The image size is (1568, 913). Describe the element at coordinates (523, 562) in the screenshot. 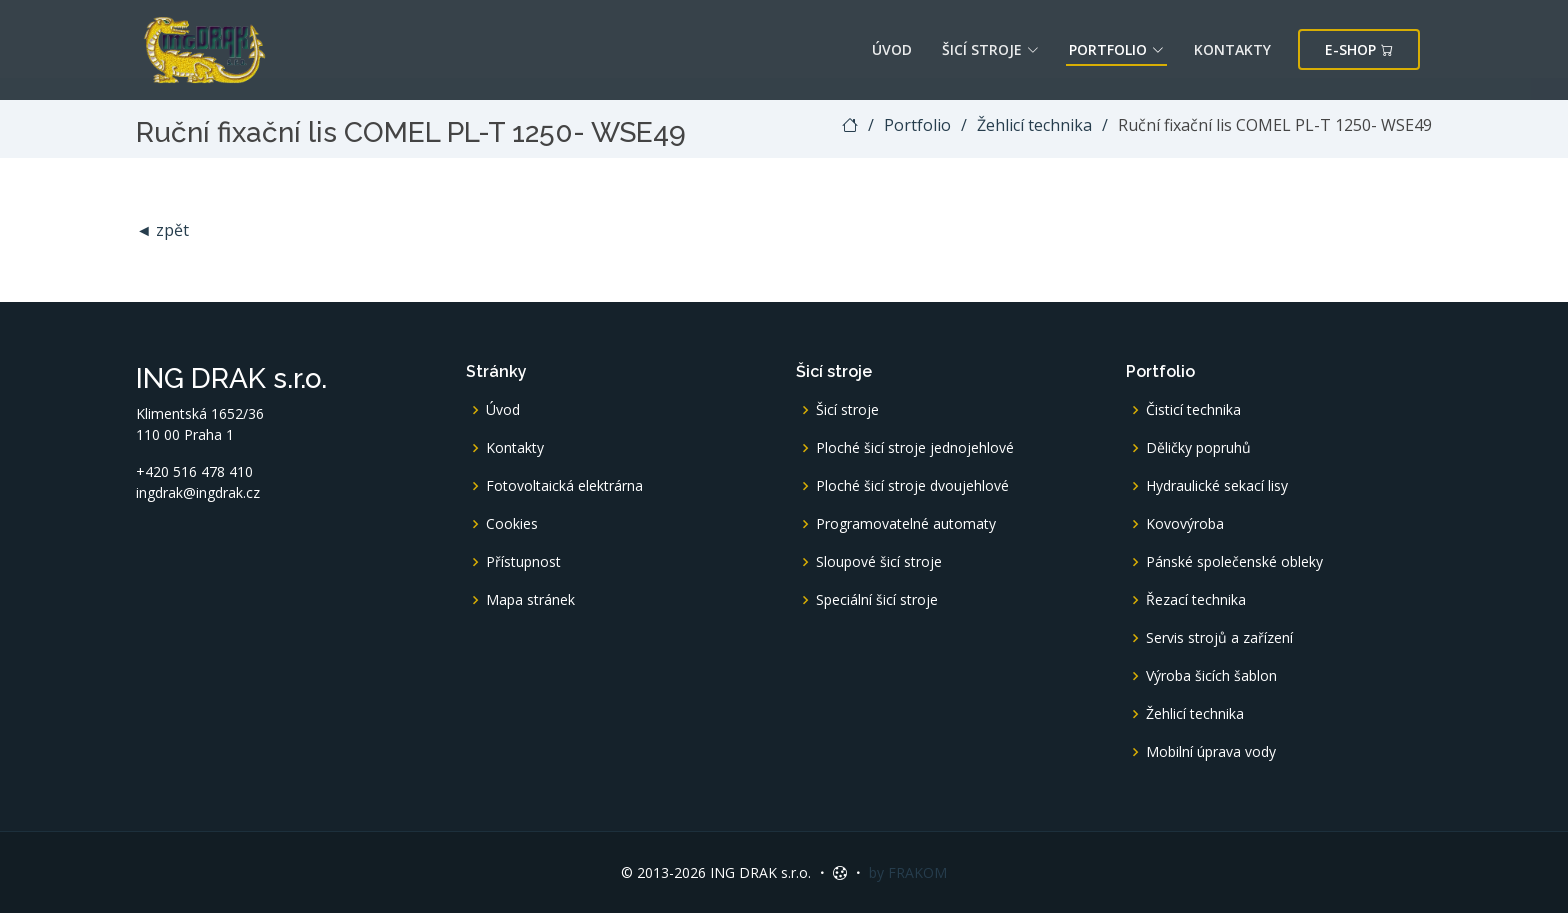

I see `Přístupnost` at that location.